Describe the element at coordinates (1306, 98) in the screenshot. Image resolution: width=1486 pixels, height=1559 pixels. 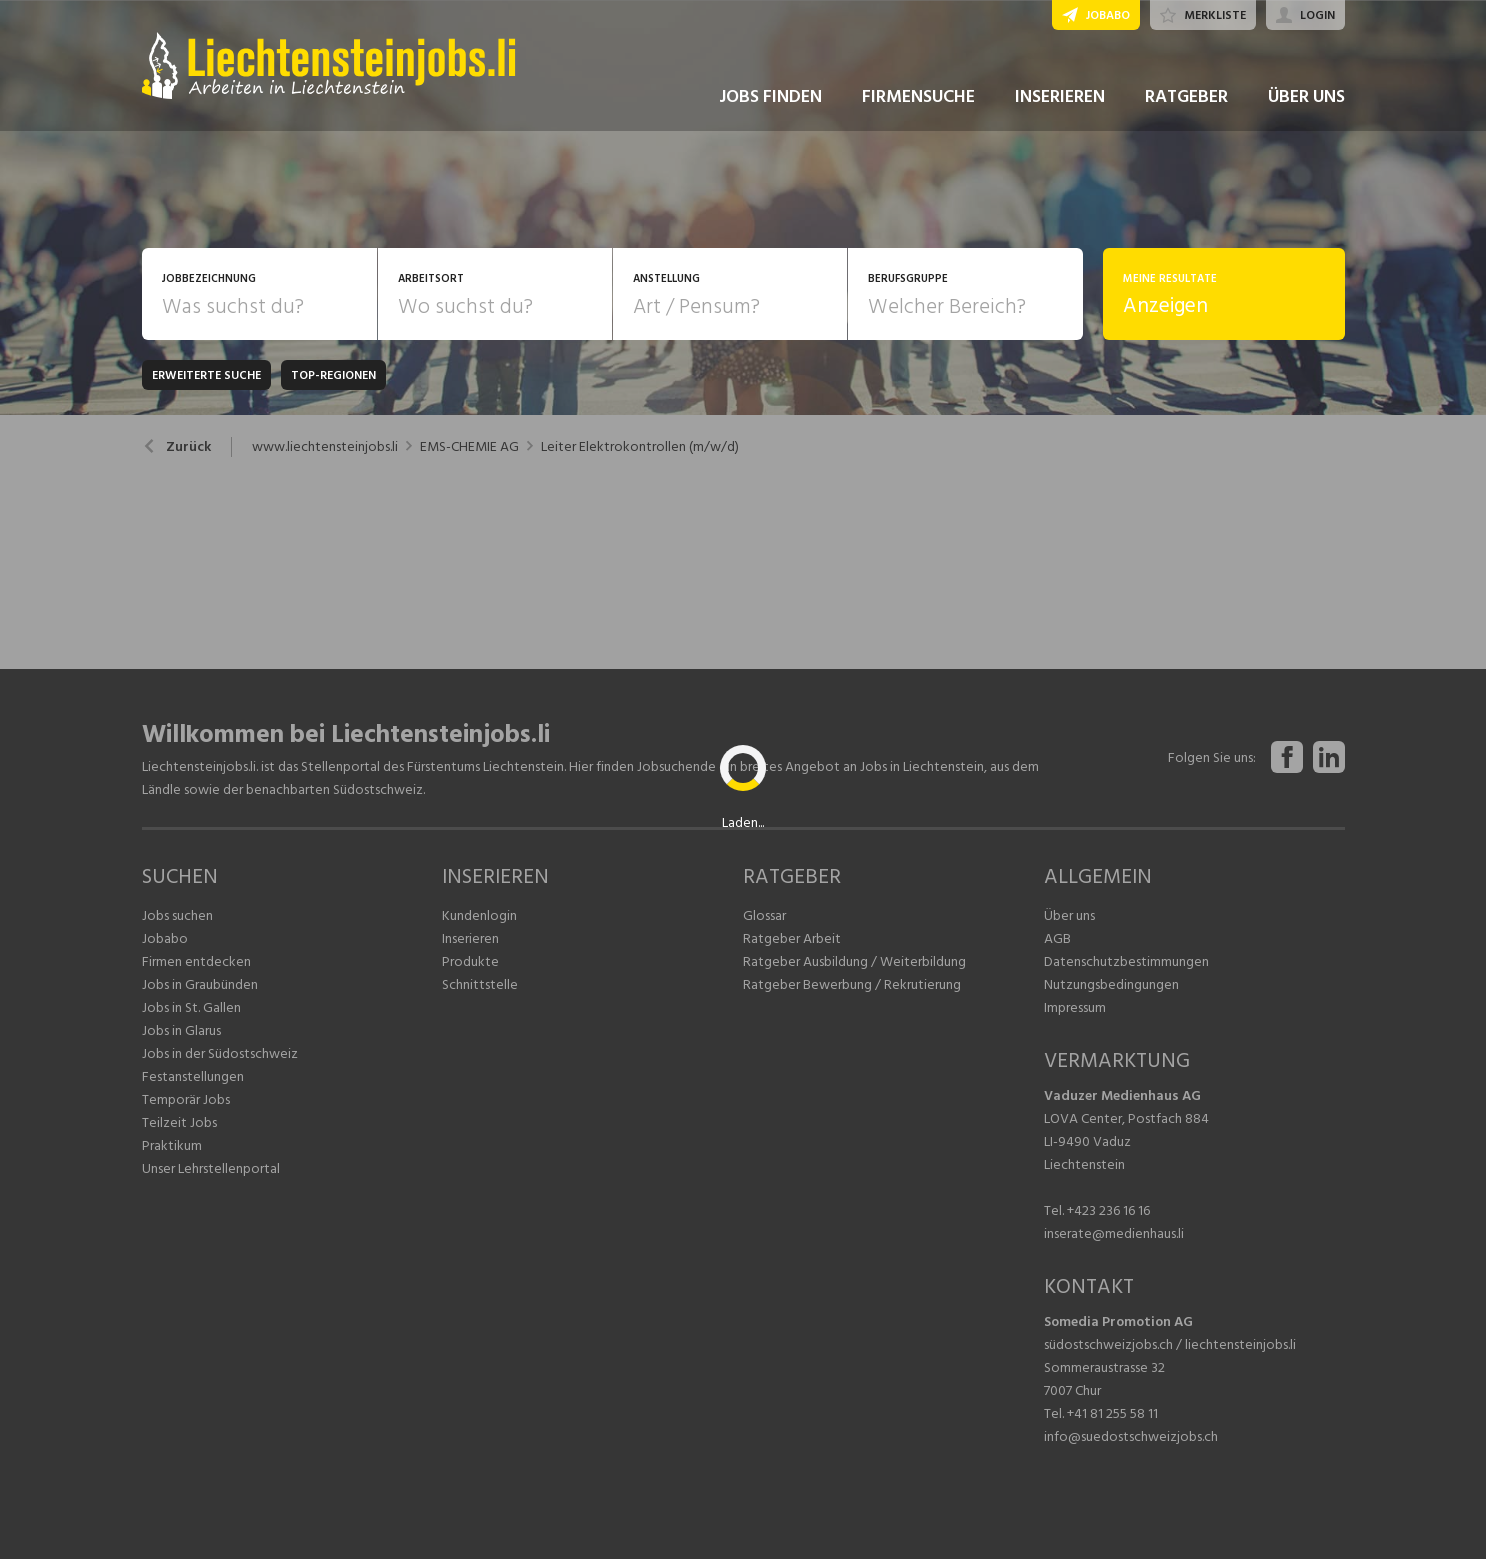
I see `ÜBER UNS` at that location.